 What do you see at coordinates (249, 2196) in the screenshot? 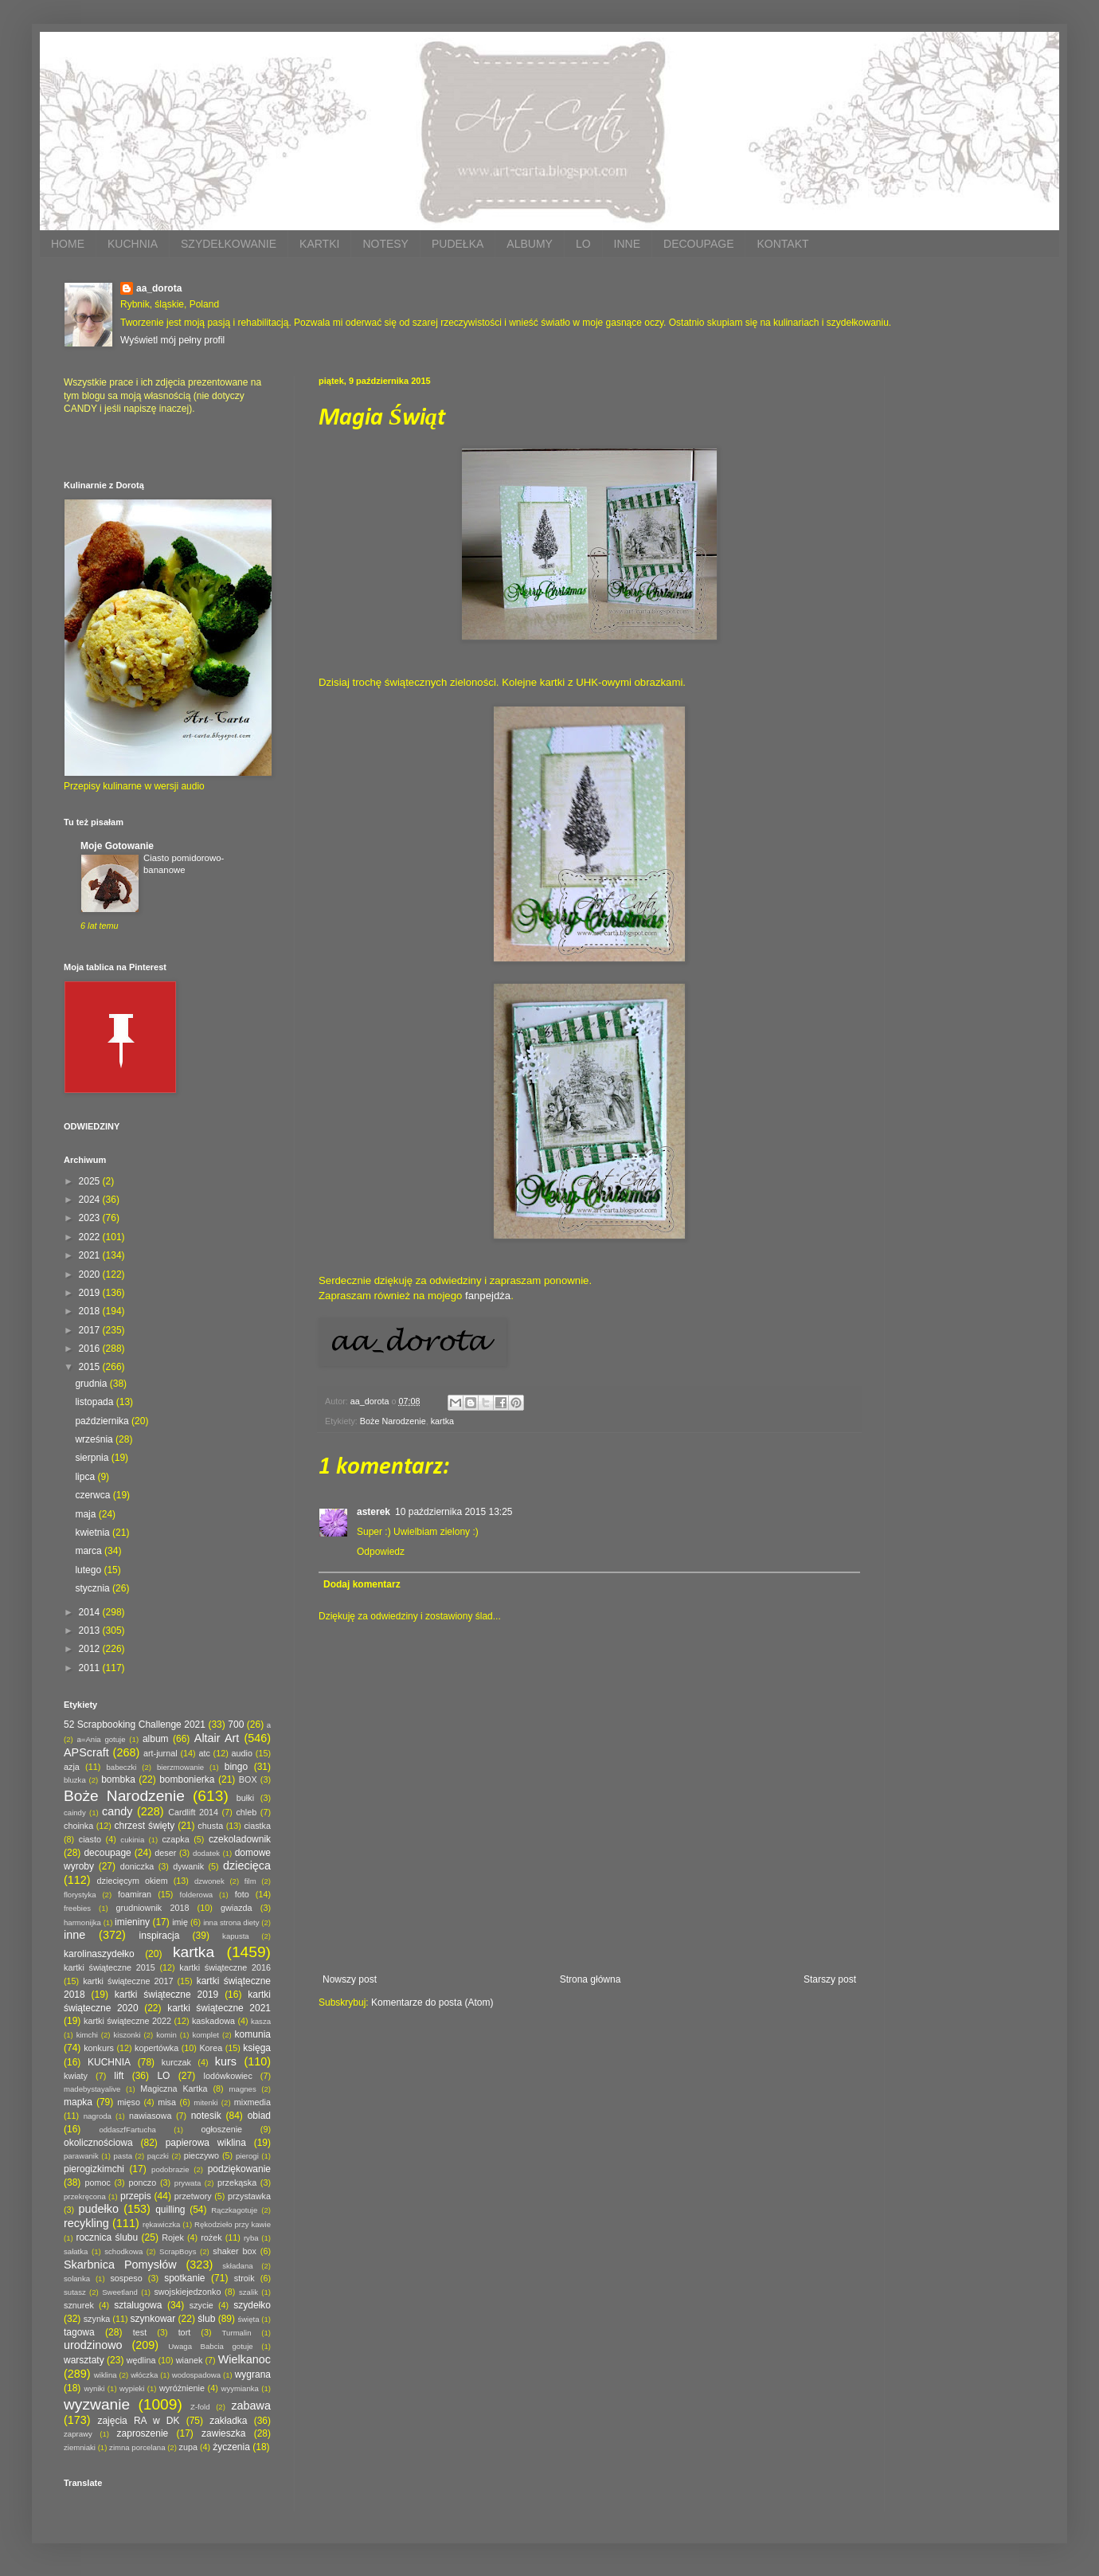
I see `przystawka` at bounding box center [249, 2196].